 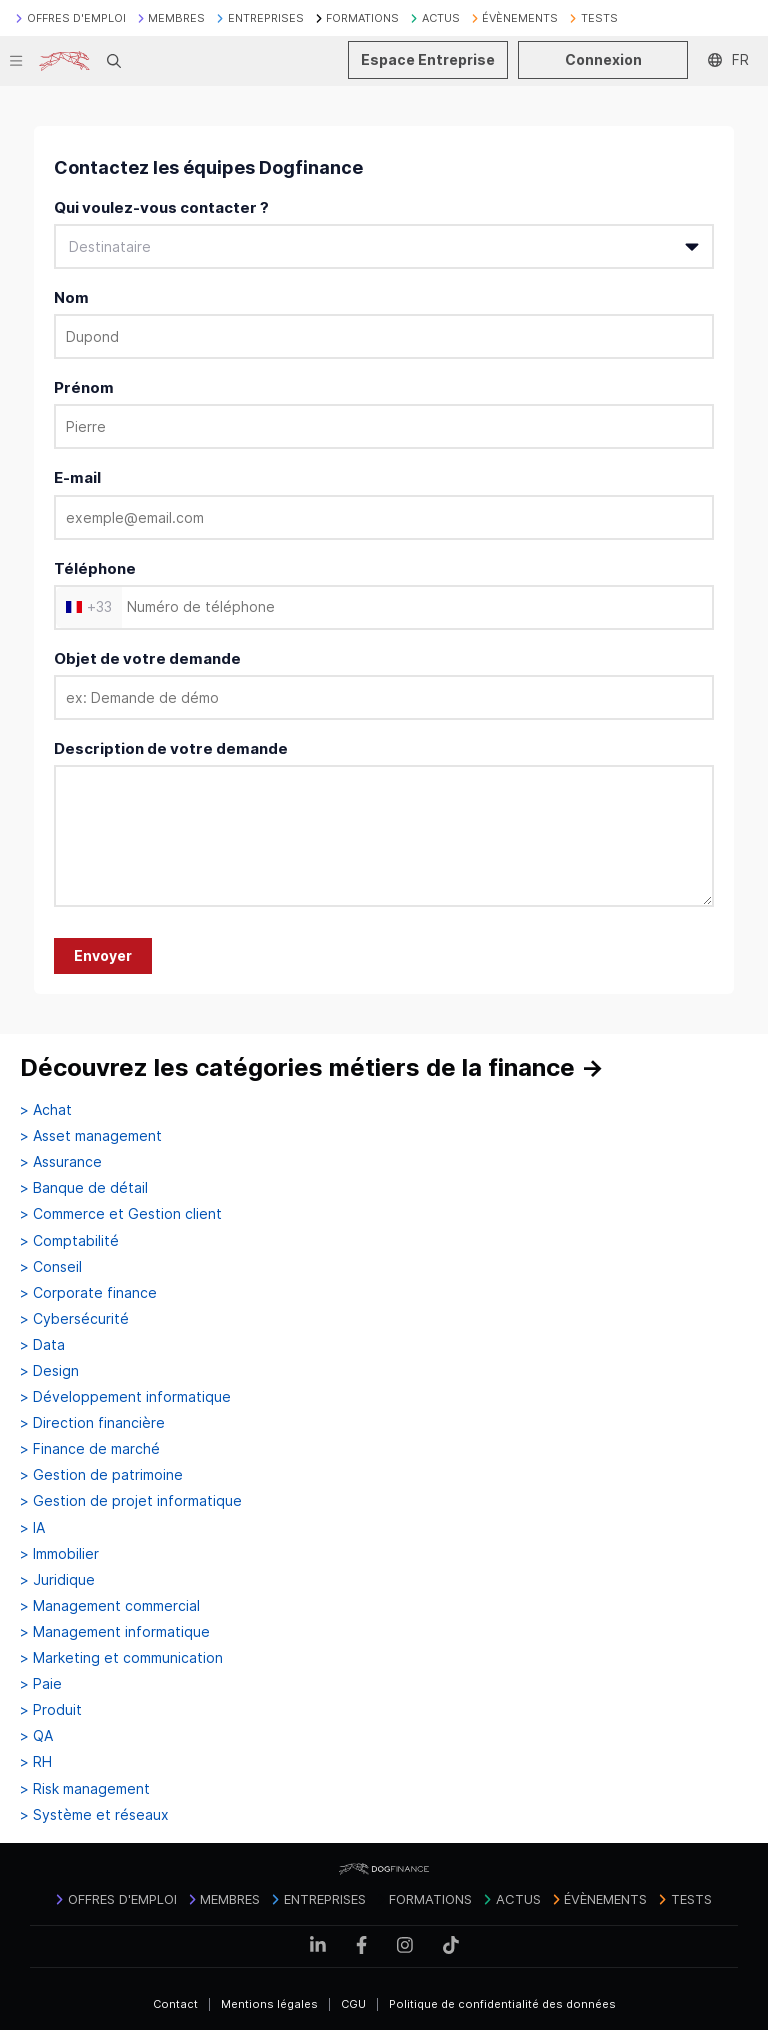 What do you see at coordinates (84, 387) in the screenshot?
I see `Prénom` at bounding box center [84, 387].